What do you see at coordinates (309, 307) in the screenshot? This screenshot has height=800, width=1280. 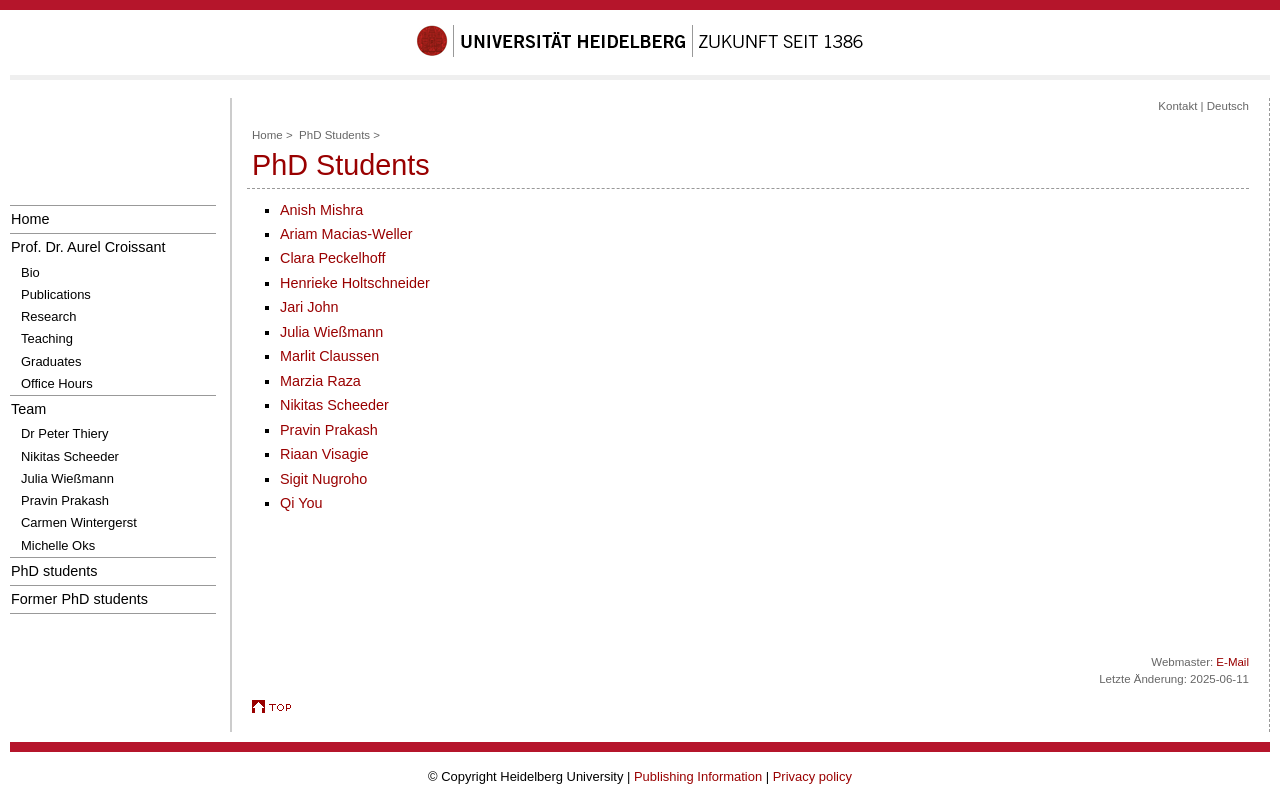 I see `Jari John` at bounding box center [309, 307].